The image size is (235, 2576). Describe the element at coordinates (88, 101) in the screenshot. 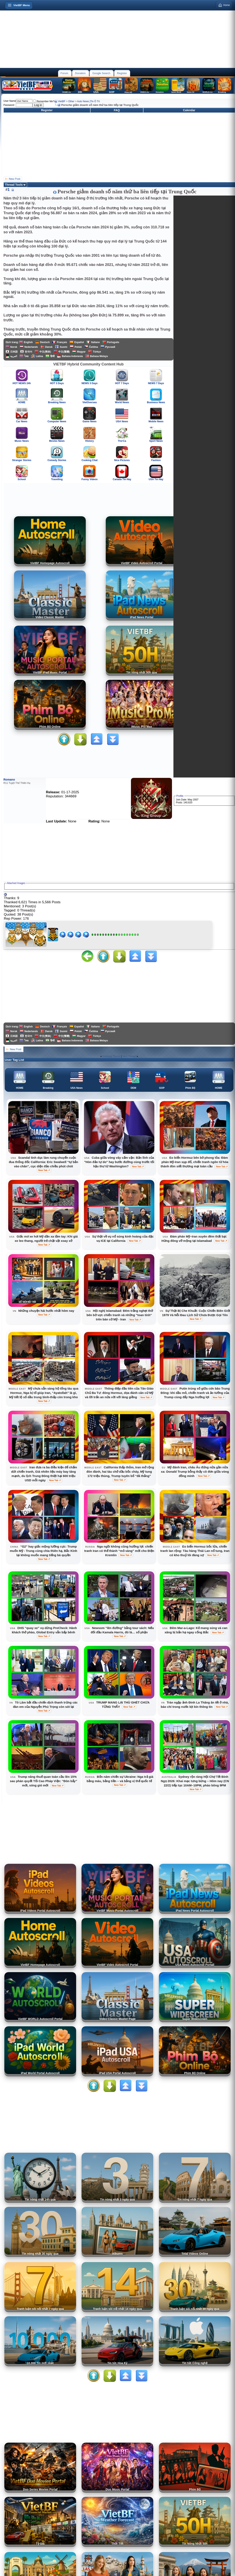

I see `Auto News |Tin Ô Tô` at that location.